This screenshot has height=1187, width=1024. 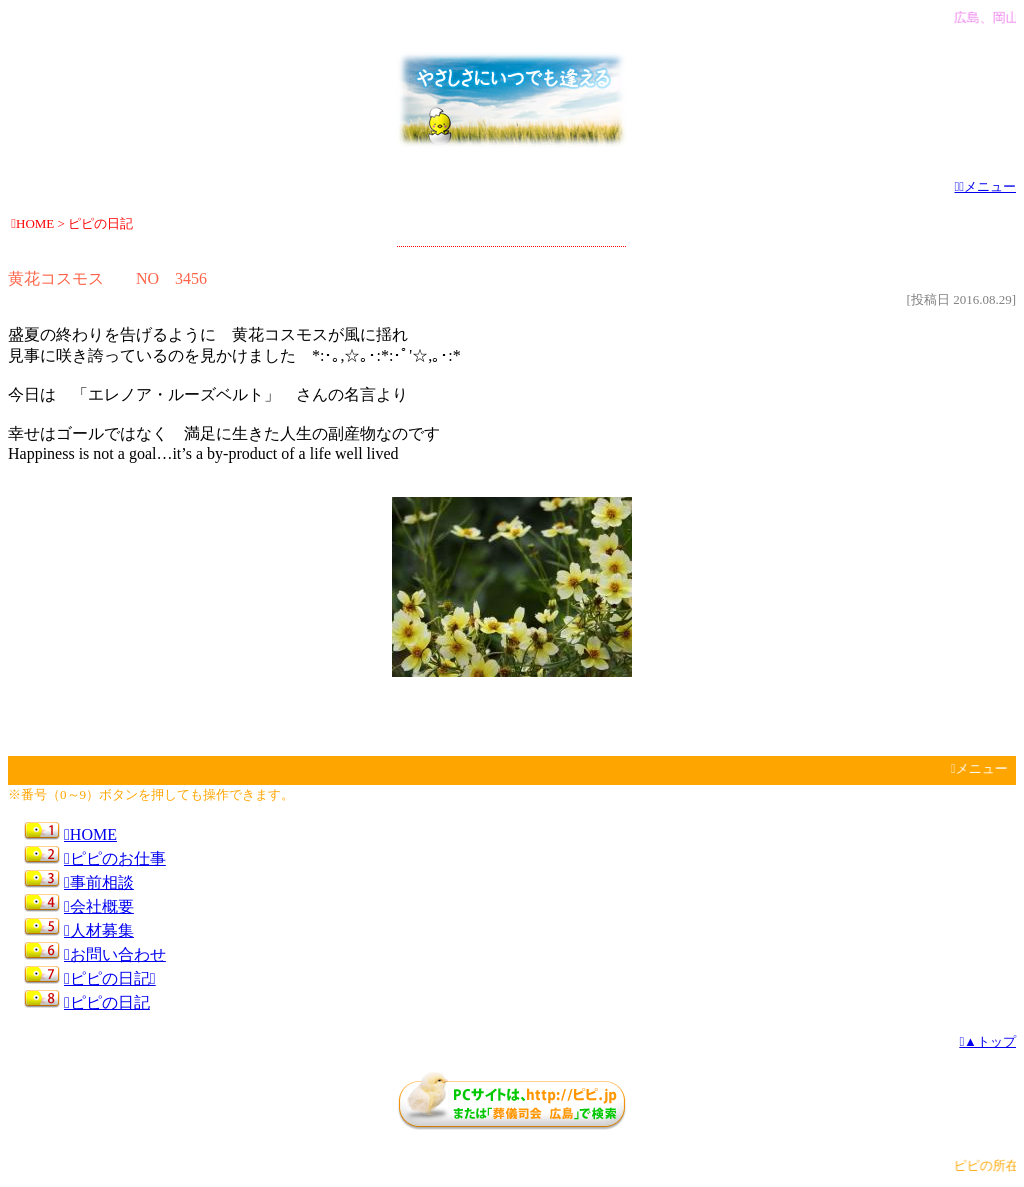 What do you see at coordinates (987, 1041) in the screenshot?
I see `▲トップ` at bounding box center [987, 1041].